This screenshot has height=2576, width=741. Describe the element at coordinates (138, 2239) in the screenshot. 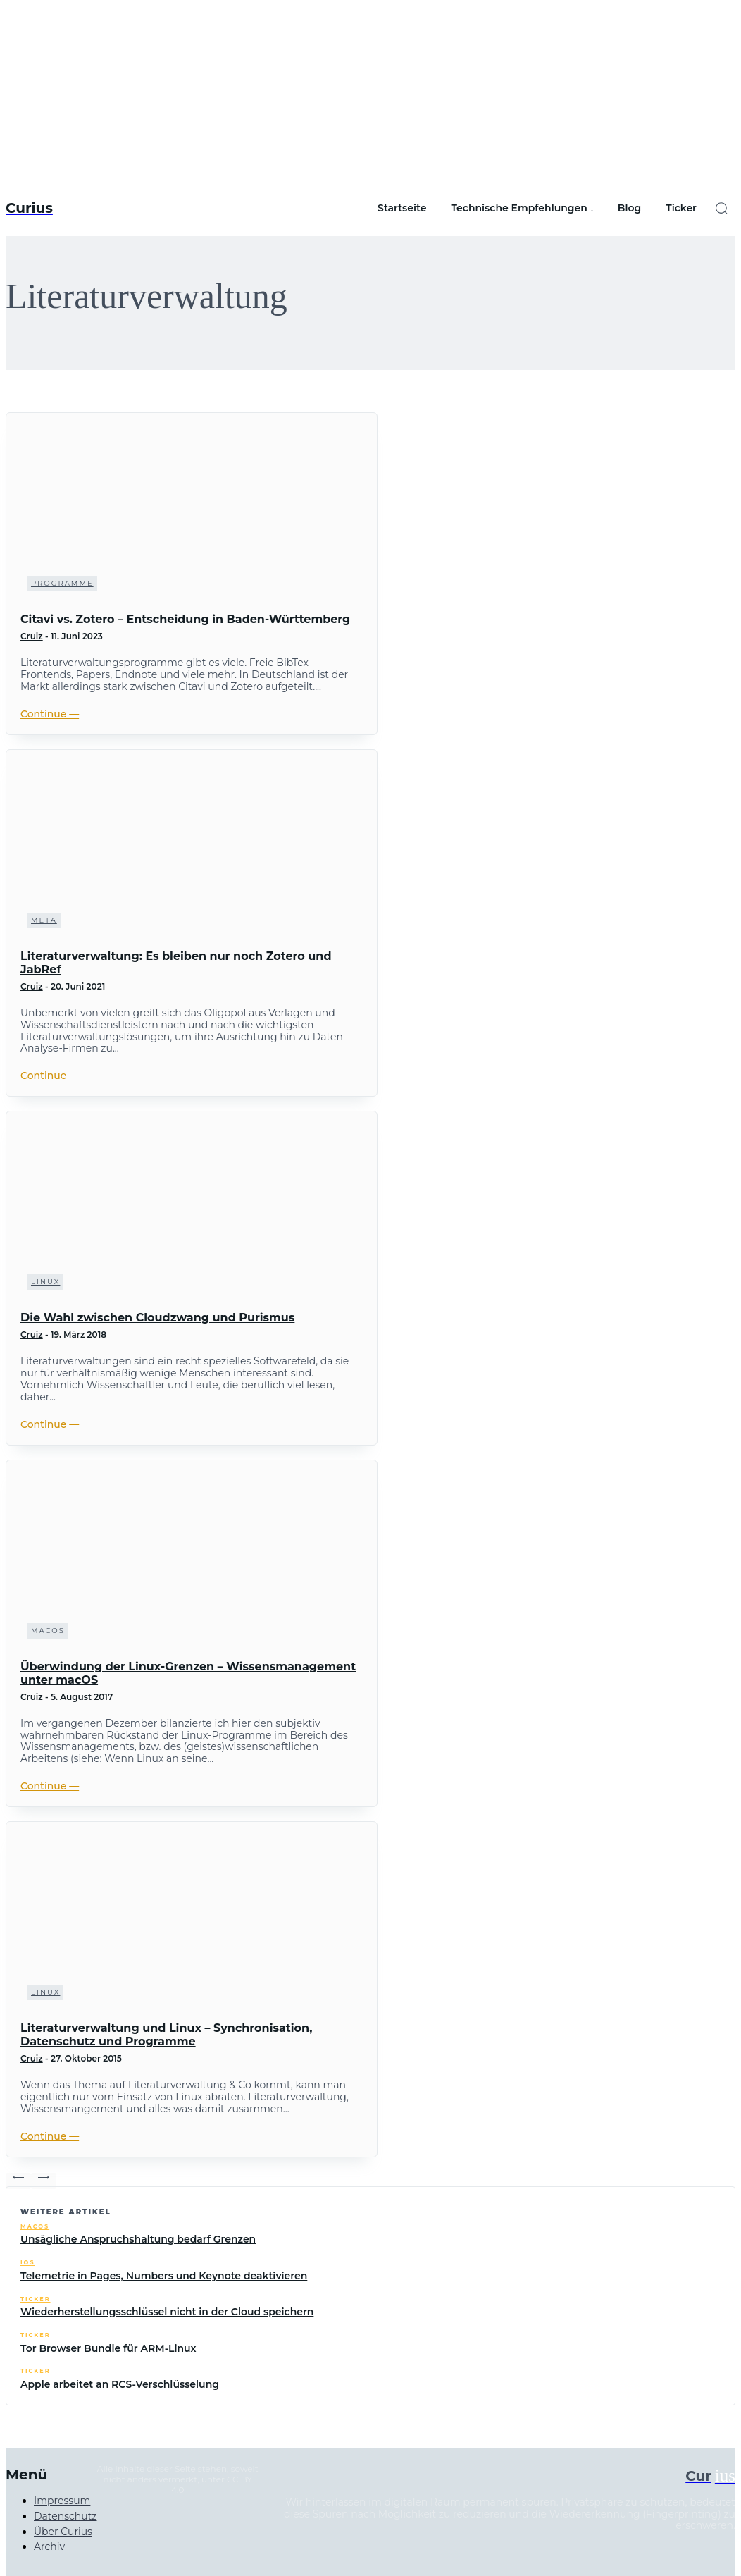

I see `Unsägliche Anspruchshaltung bedarf Grenzen` at that location.